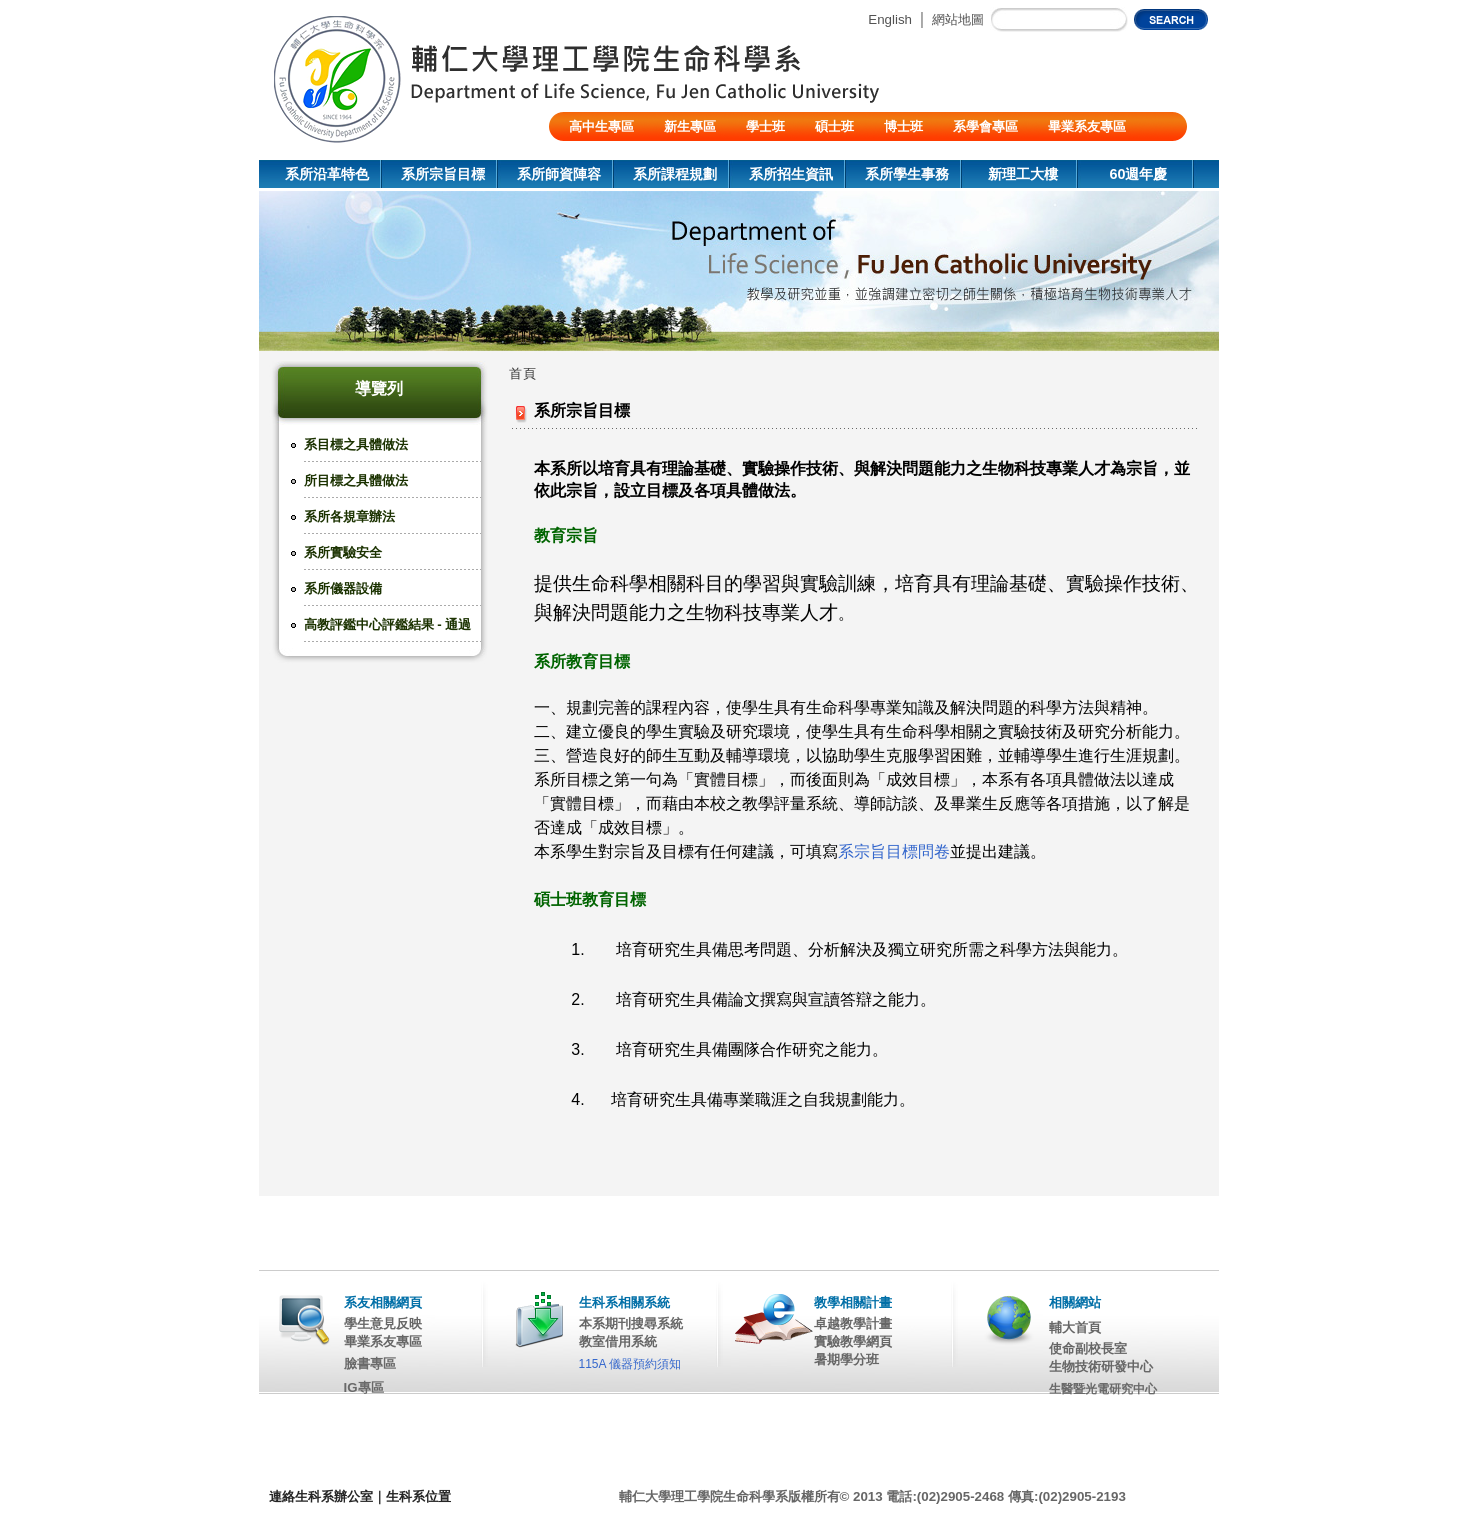 Image resolution: width=1477 pixels, height=1518 pixels. Describe the element at coordinates (388, 624) in the screenshot. I see `高教評鑑中心評鑑結果 - 通過` at that location.